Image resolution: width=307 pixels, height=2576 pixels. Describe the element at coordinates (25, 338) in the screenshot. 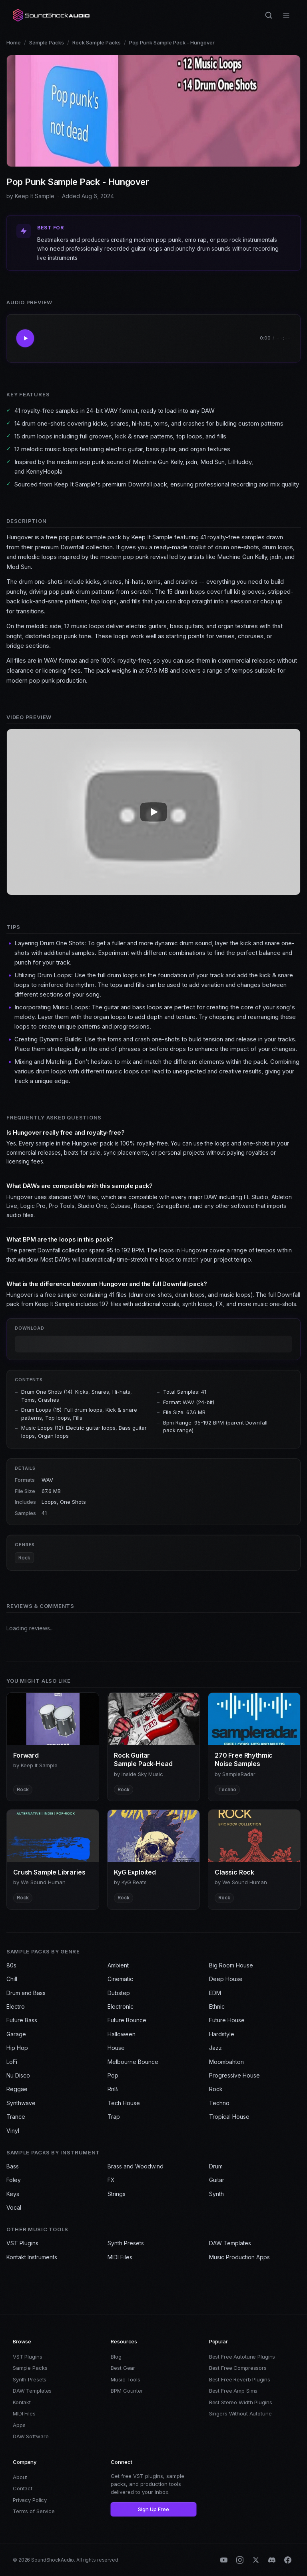

I see `[Play Pop Punk Sample Pack - Hungover]` at that location.